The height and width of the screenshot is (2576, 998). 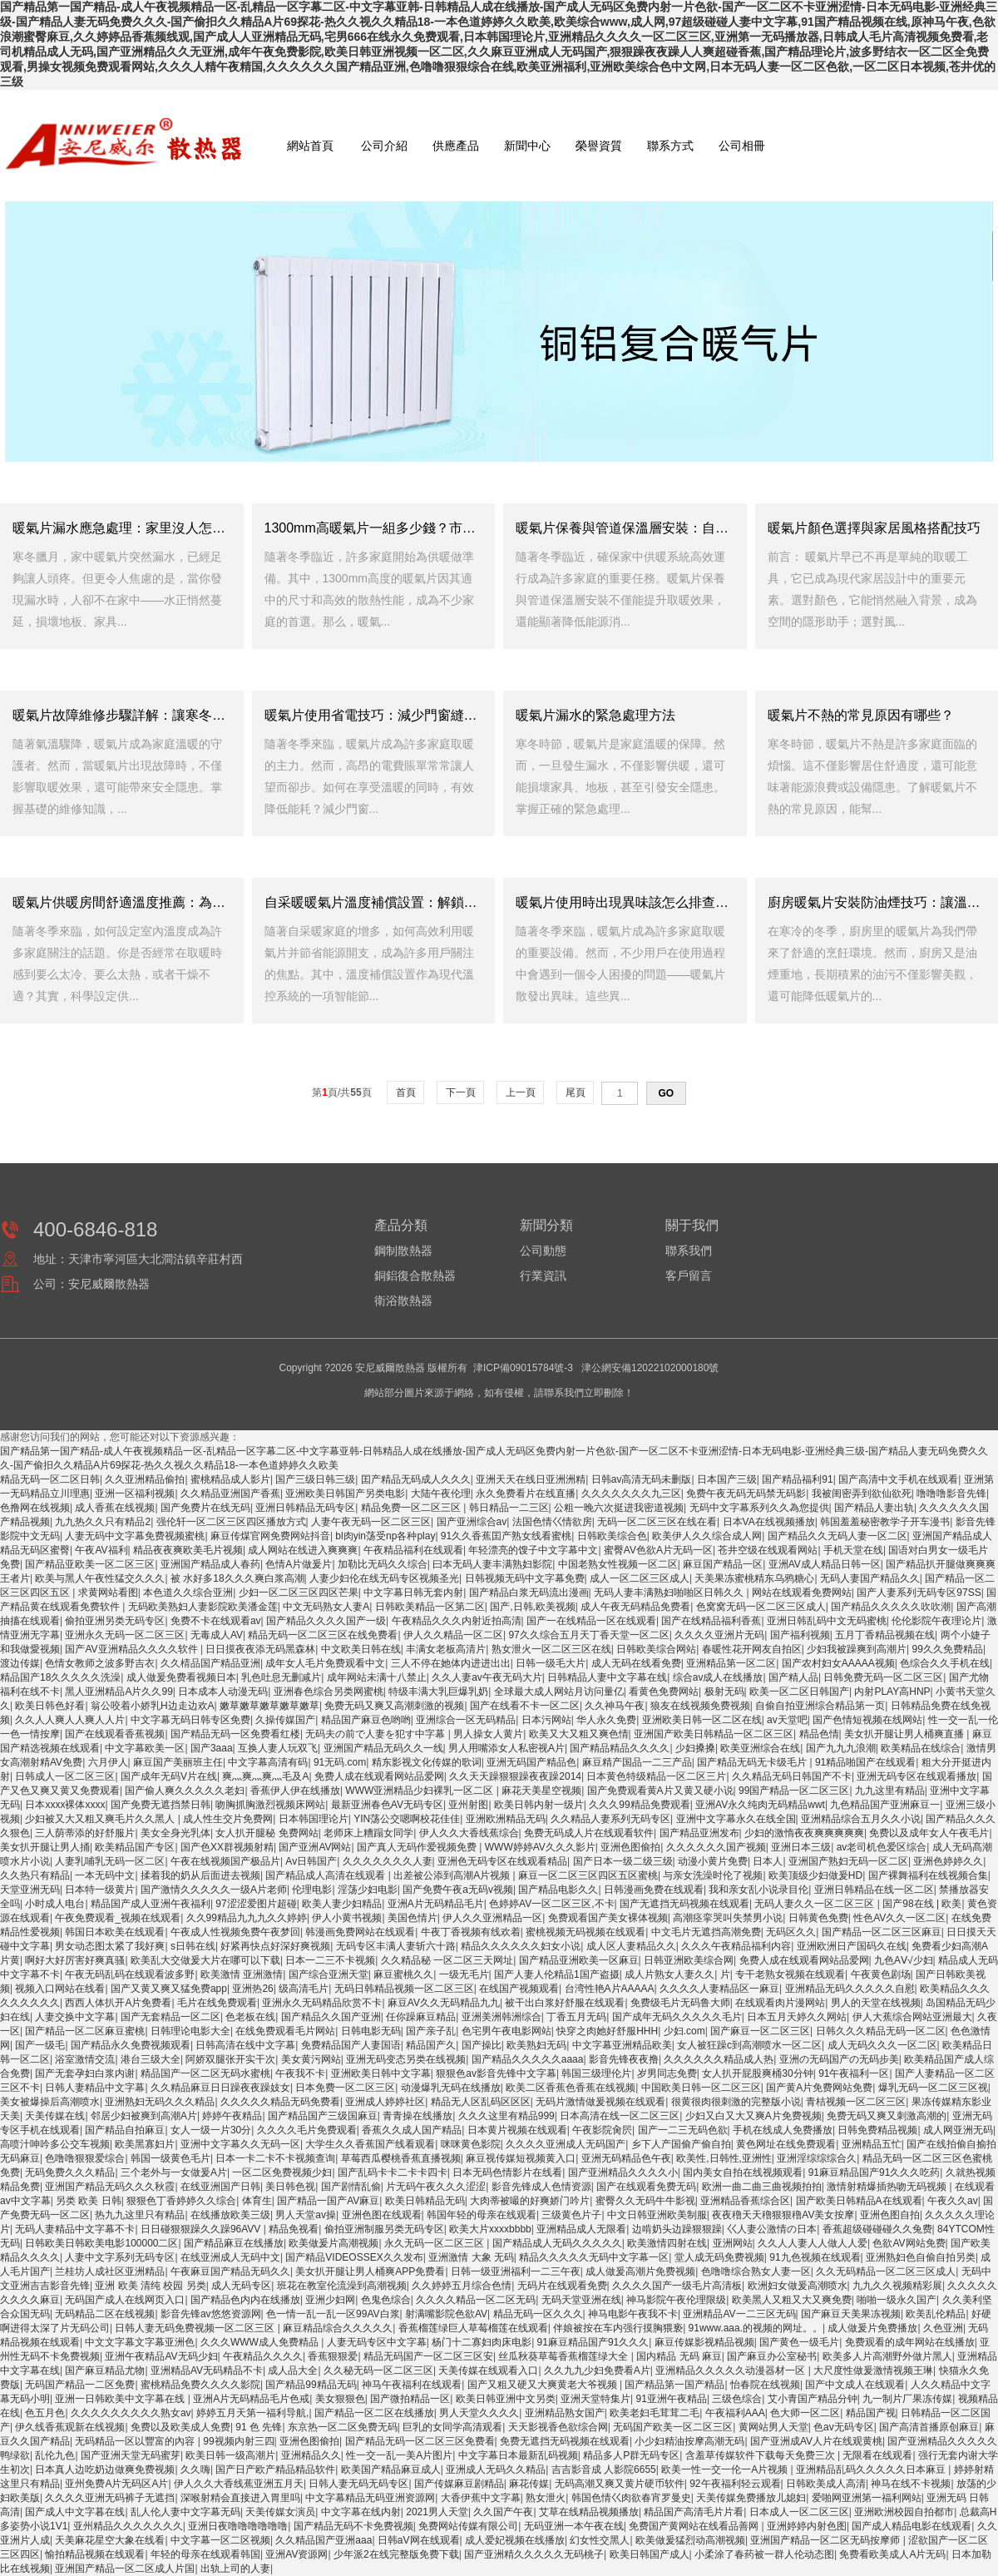 I want to click on 国产精品无码一区免费看红楼, so click(x=235, y=1734).